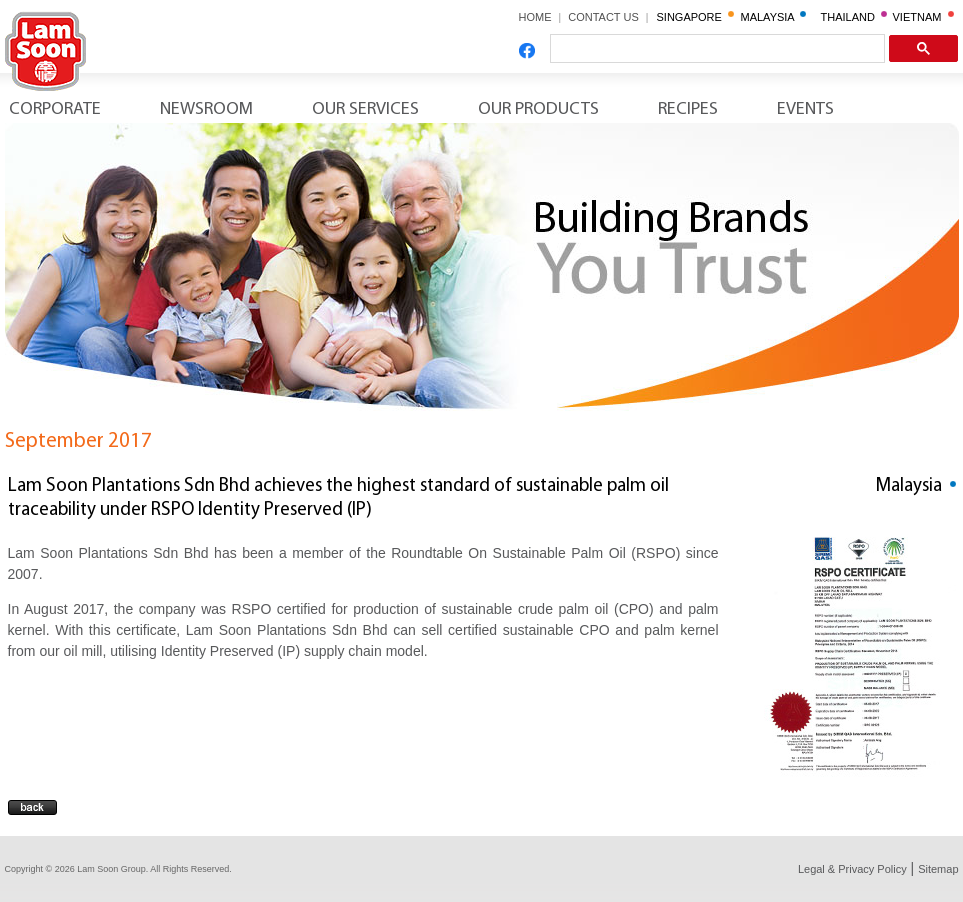  What do you see at coordinates (938, 869) in the screenshot?
I see `Sitemap` at bounding box center [938, 869].